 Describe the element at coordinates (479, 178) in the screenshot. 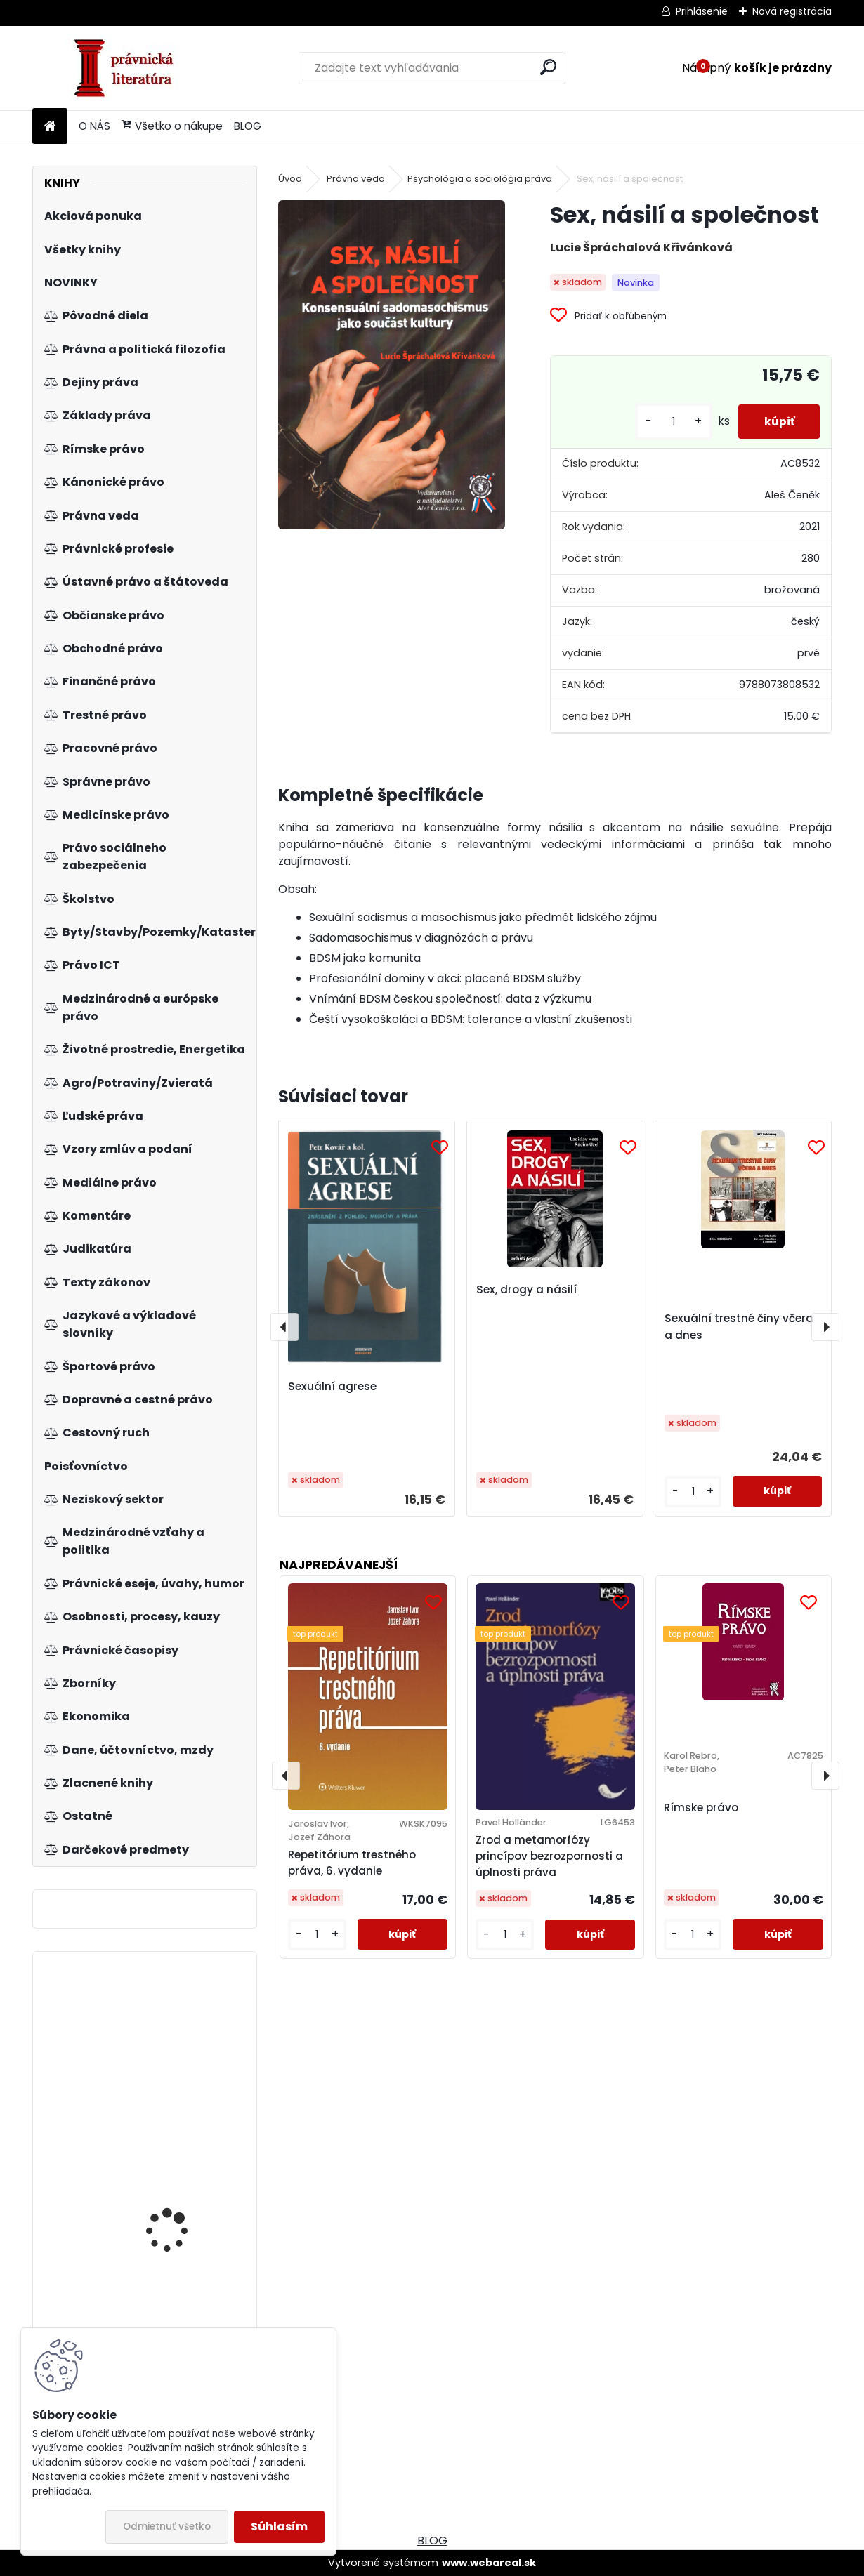

I see `Psychológia a sociológia práva` at that location.